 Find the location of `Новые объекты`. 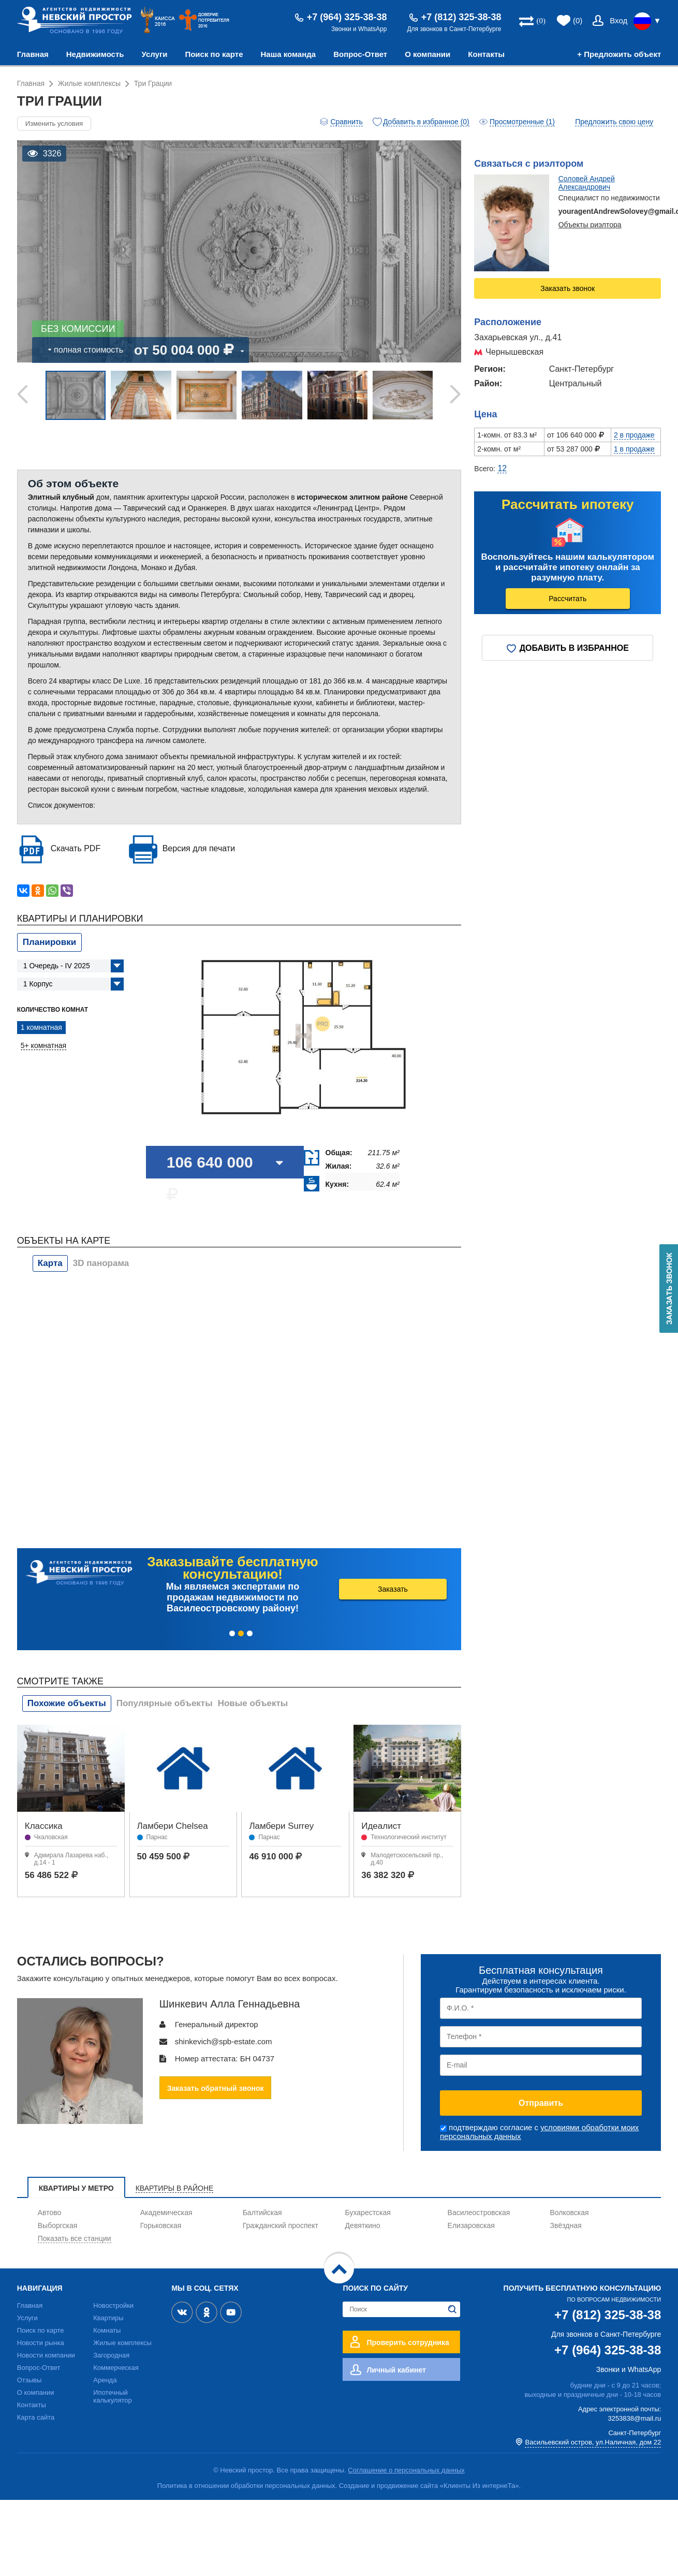

Новые объекты is located at coordinates (253, 1703).